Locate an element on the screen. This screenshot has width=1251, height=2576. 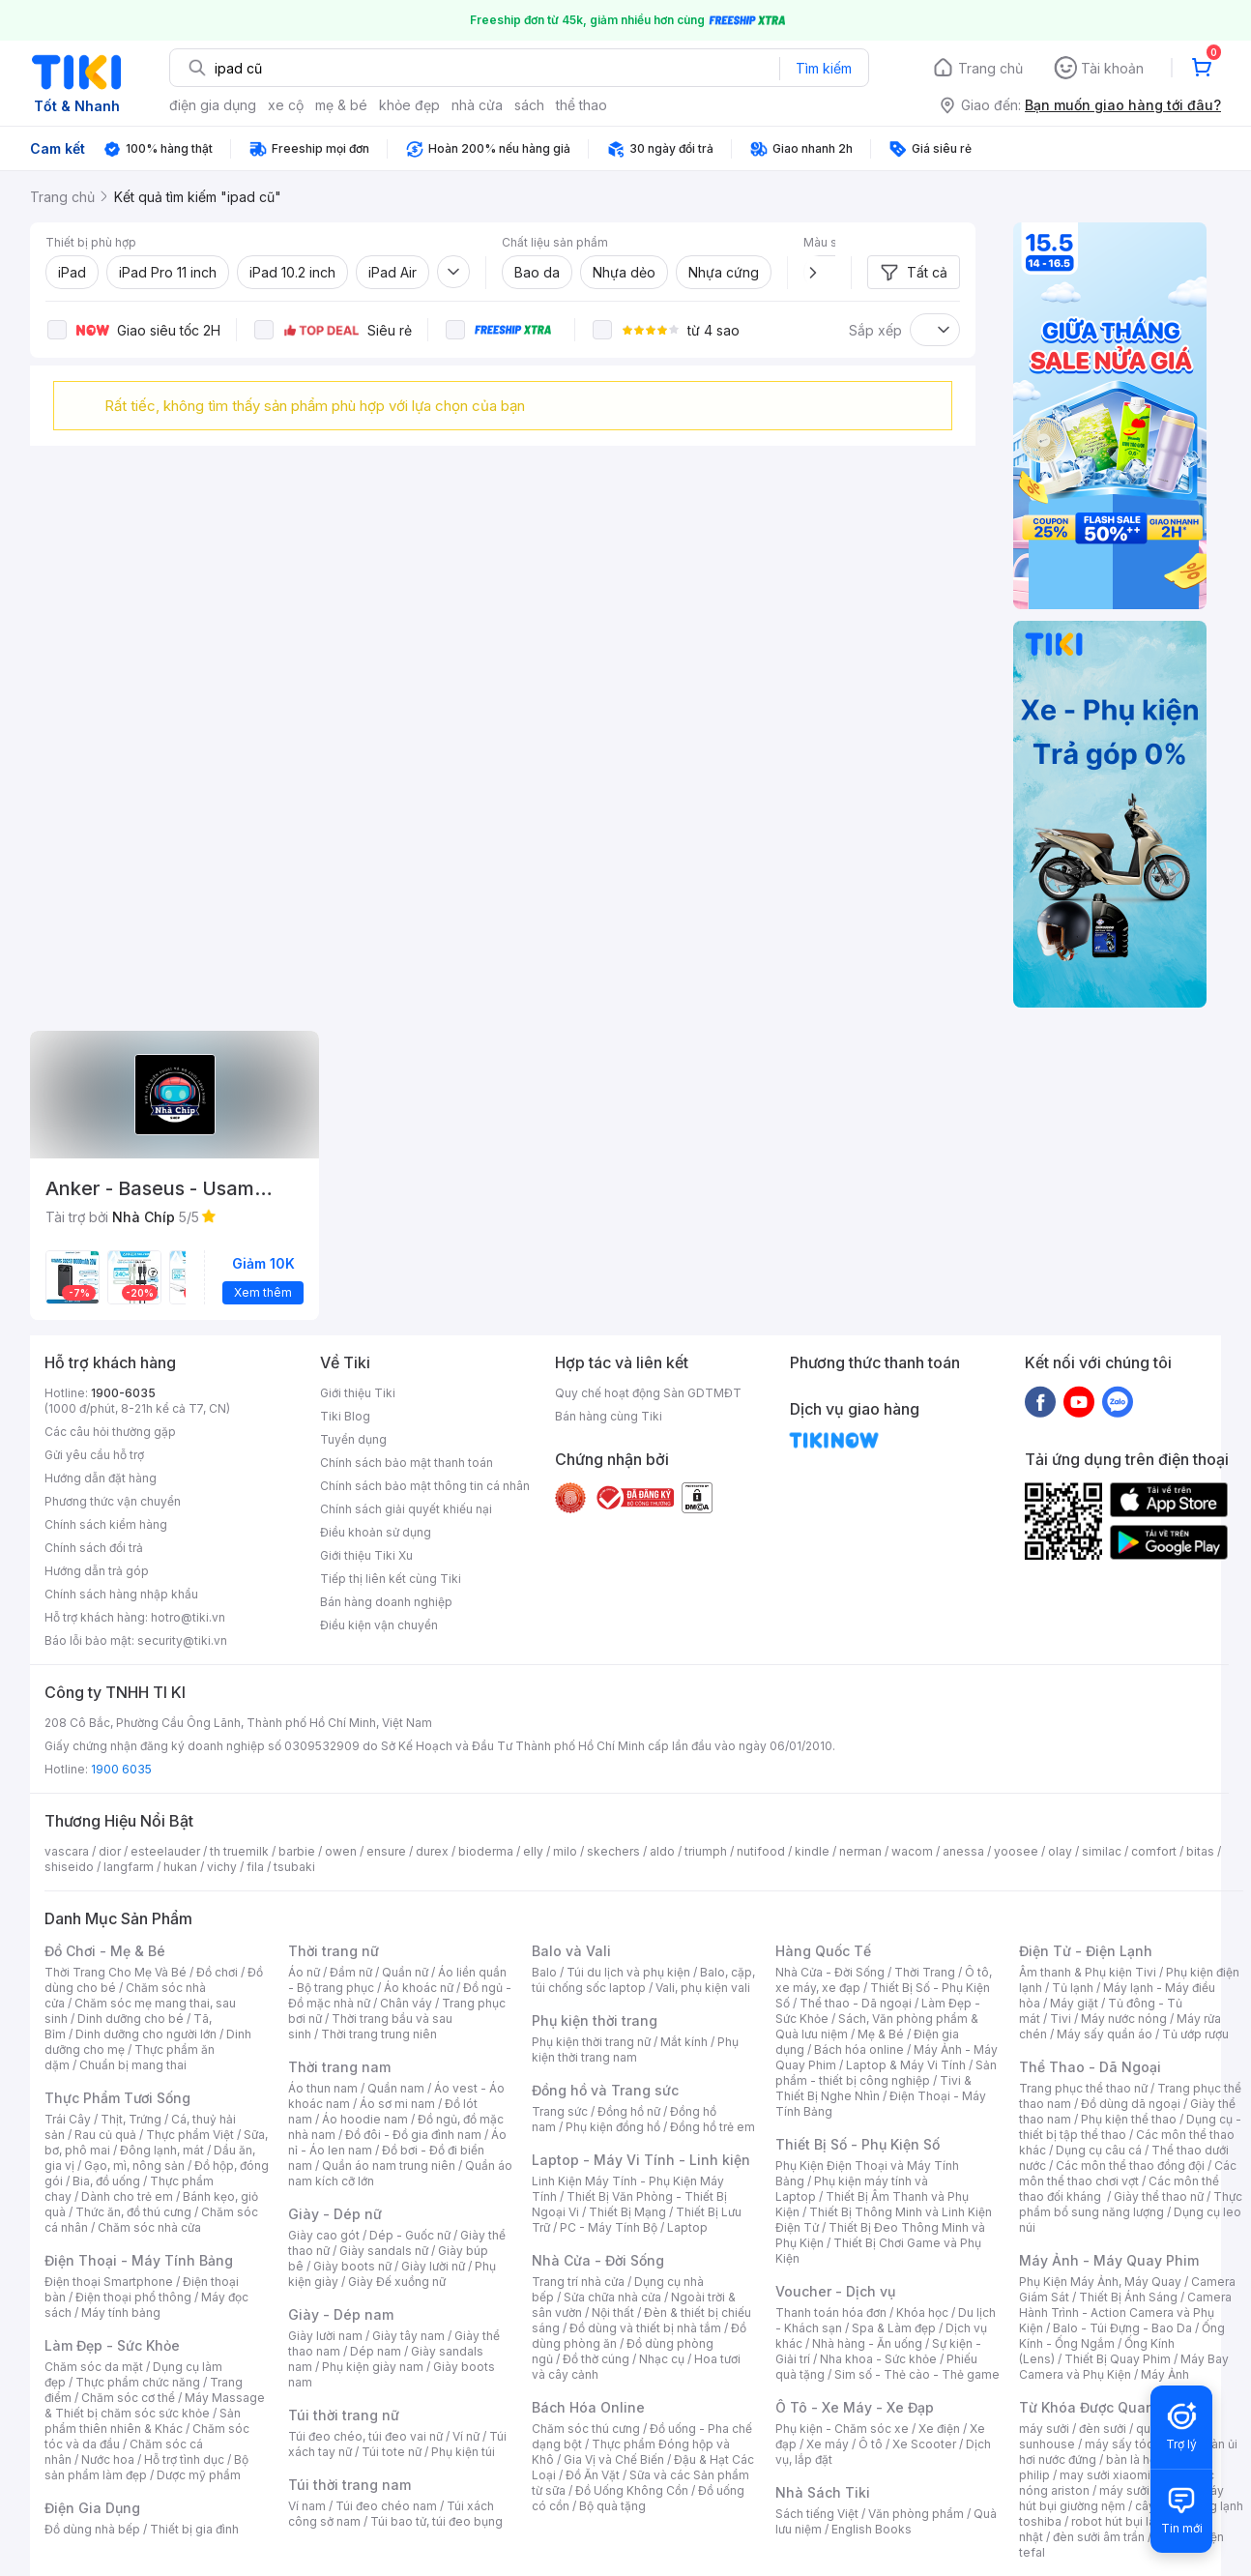
wacom is located at coordinates (912, 1851).